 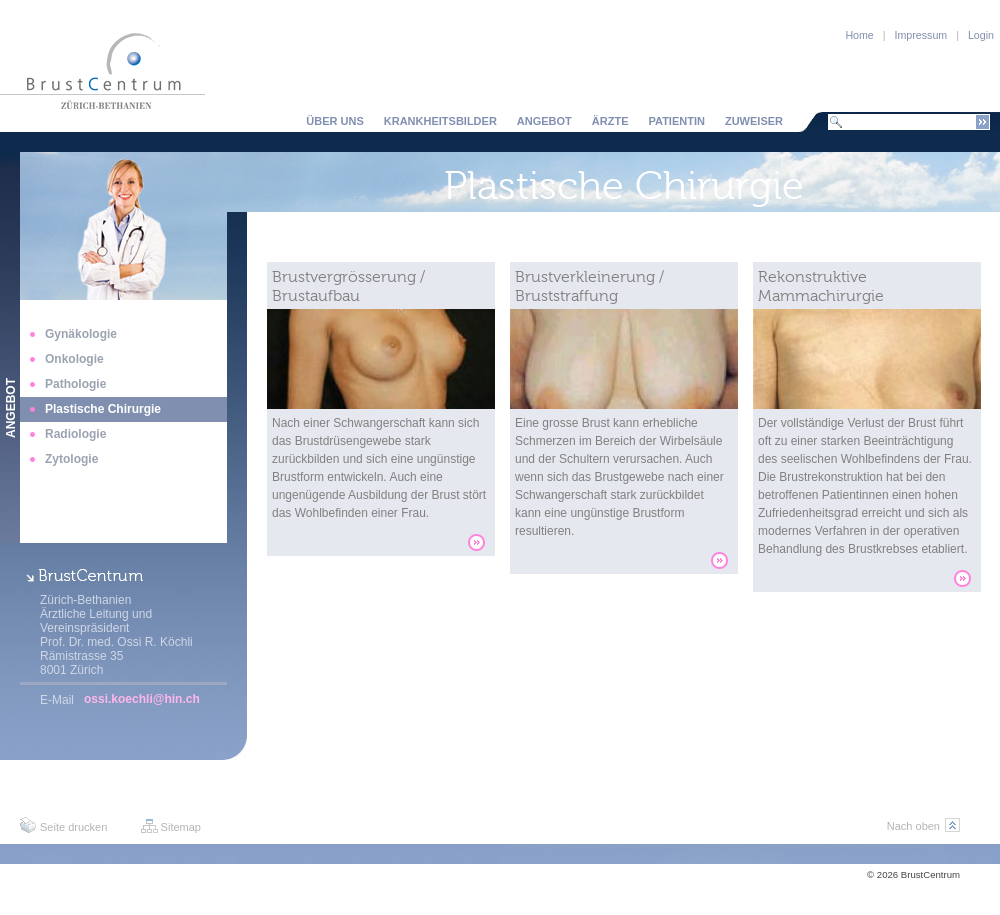 What do you see at coordinates (334, 121) in the screenshot?
I see `Über uns` at bounding box center [334, 121].